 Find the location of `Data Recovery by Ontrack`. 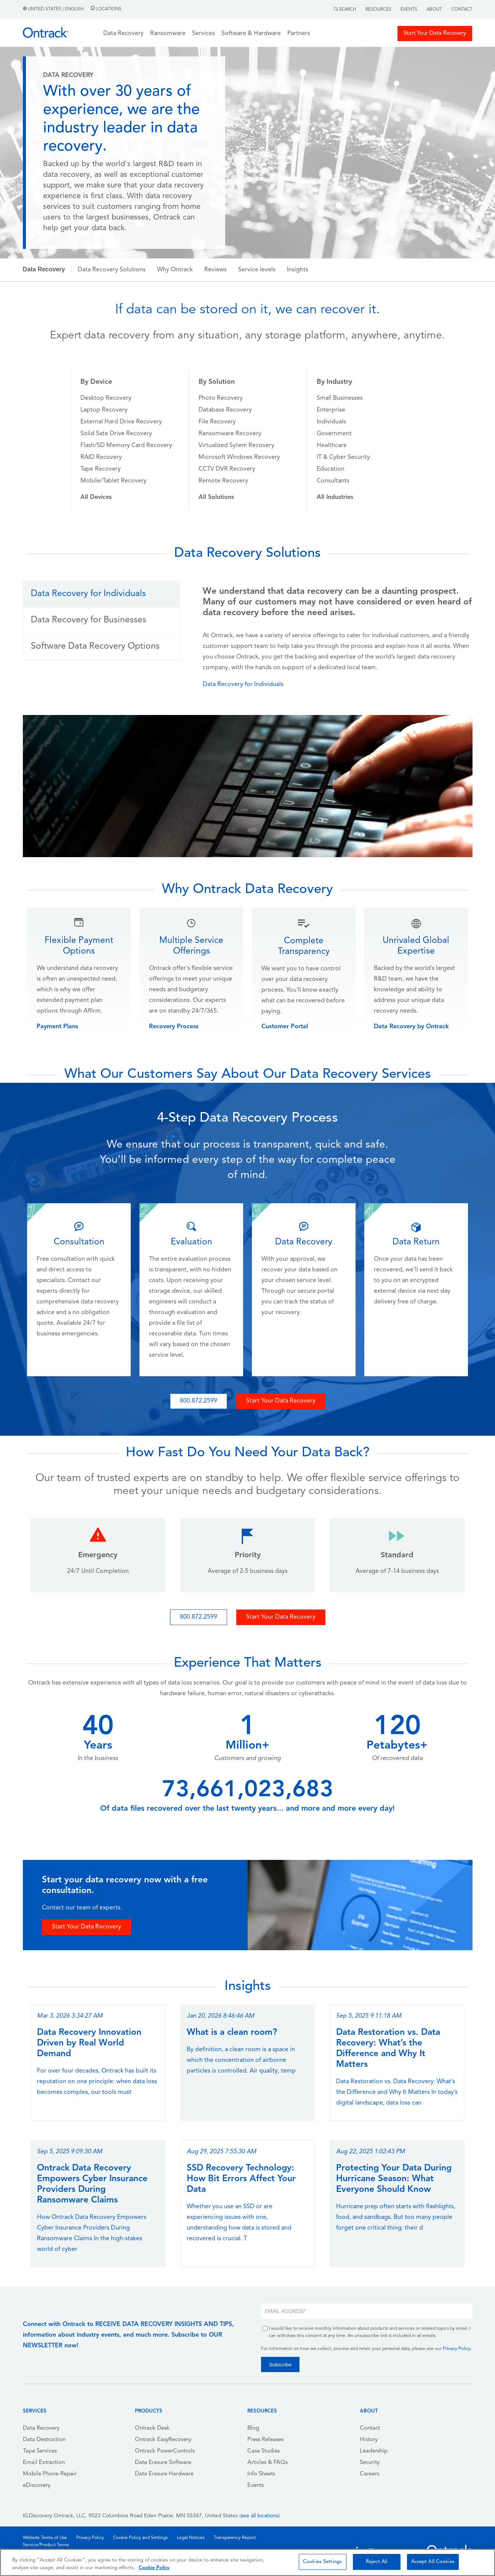

Data Recovery by Ontrack is located at coordinates (411, 1027).